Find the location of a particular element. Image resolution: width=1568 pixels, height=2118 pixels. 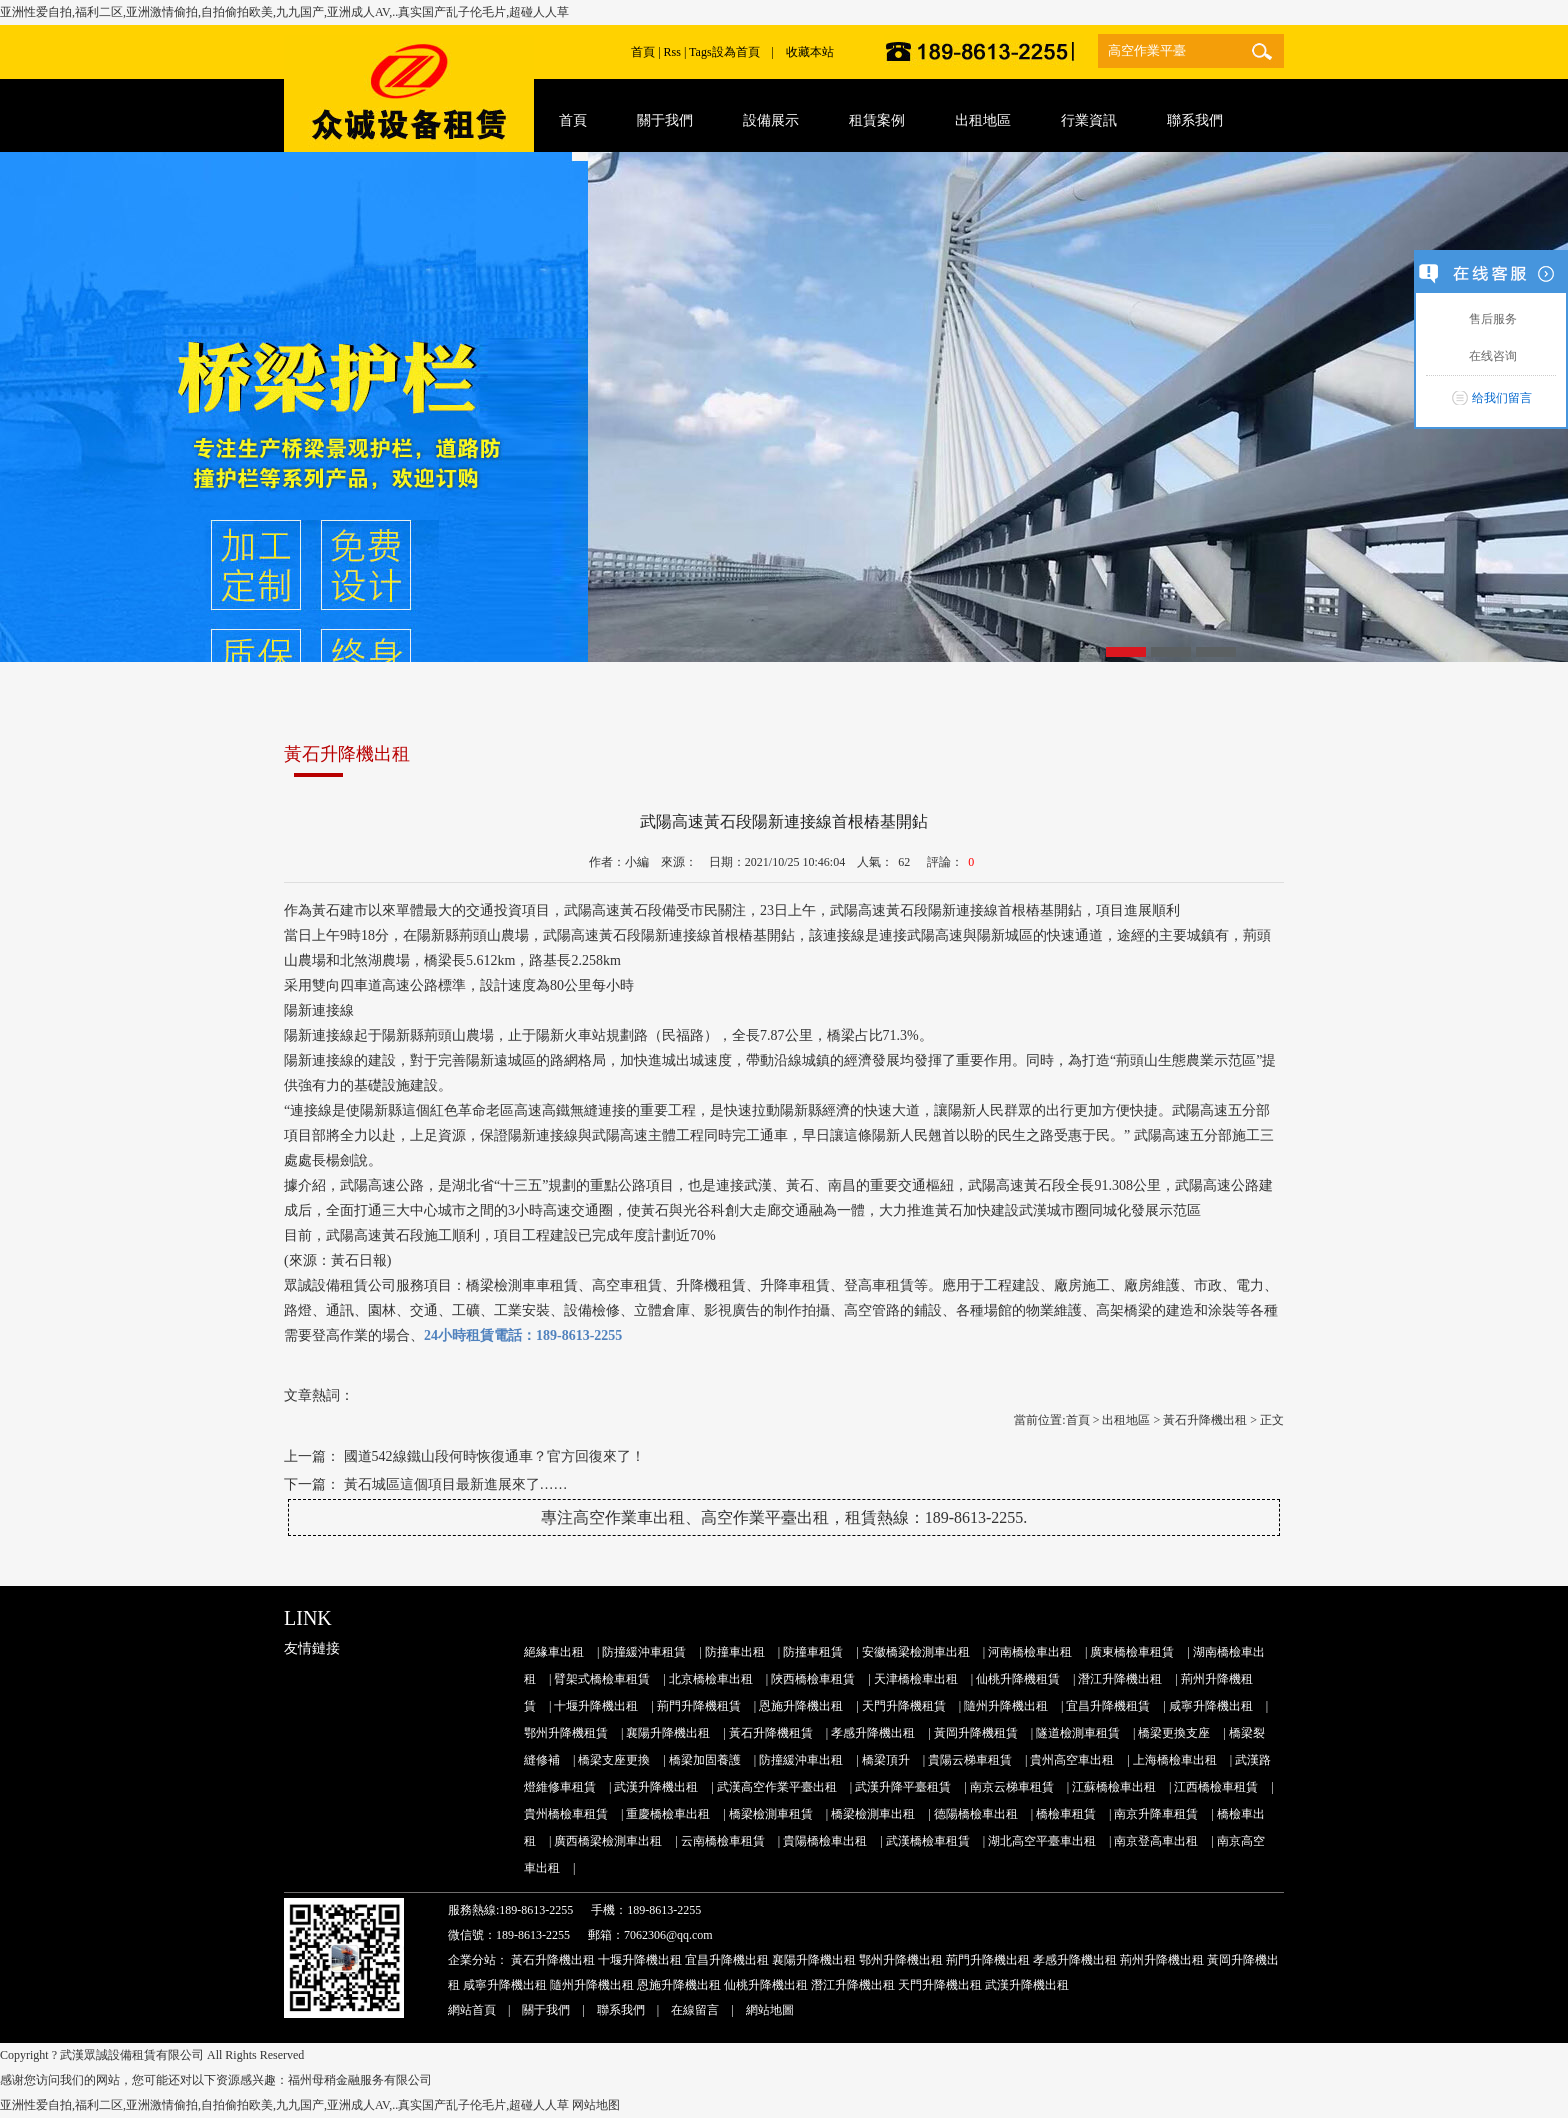

陜西橋檢車租賃 is located at coordinates (813, 1679).